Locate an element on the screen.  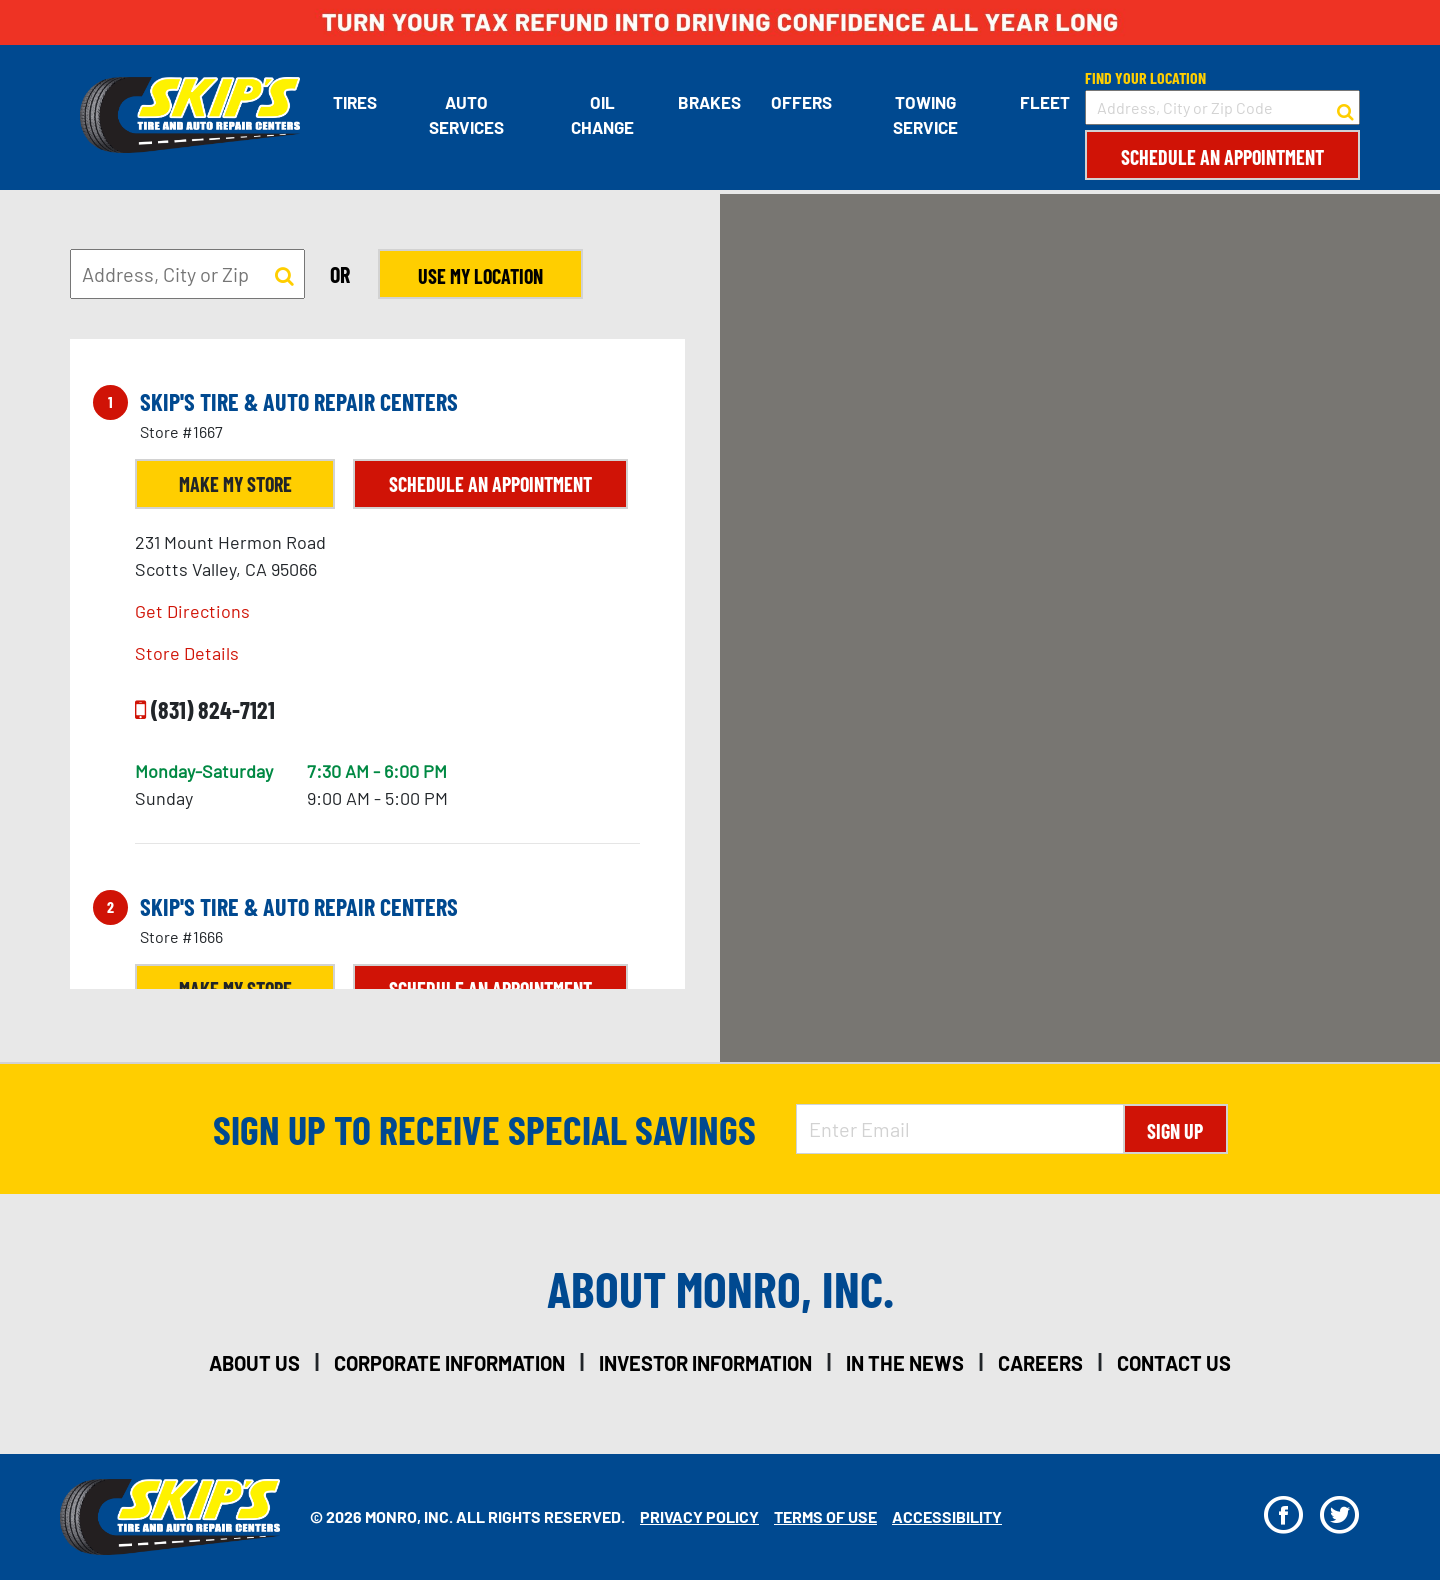
Terms Of Use is located at coordinates (825, 1516).